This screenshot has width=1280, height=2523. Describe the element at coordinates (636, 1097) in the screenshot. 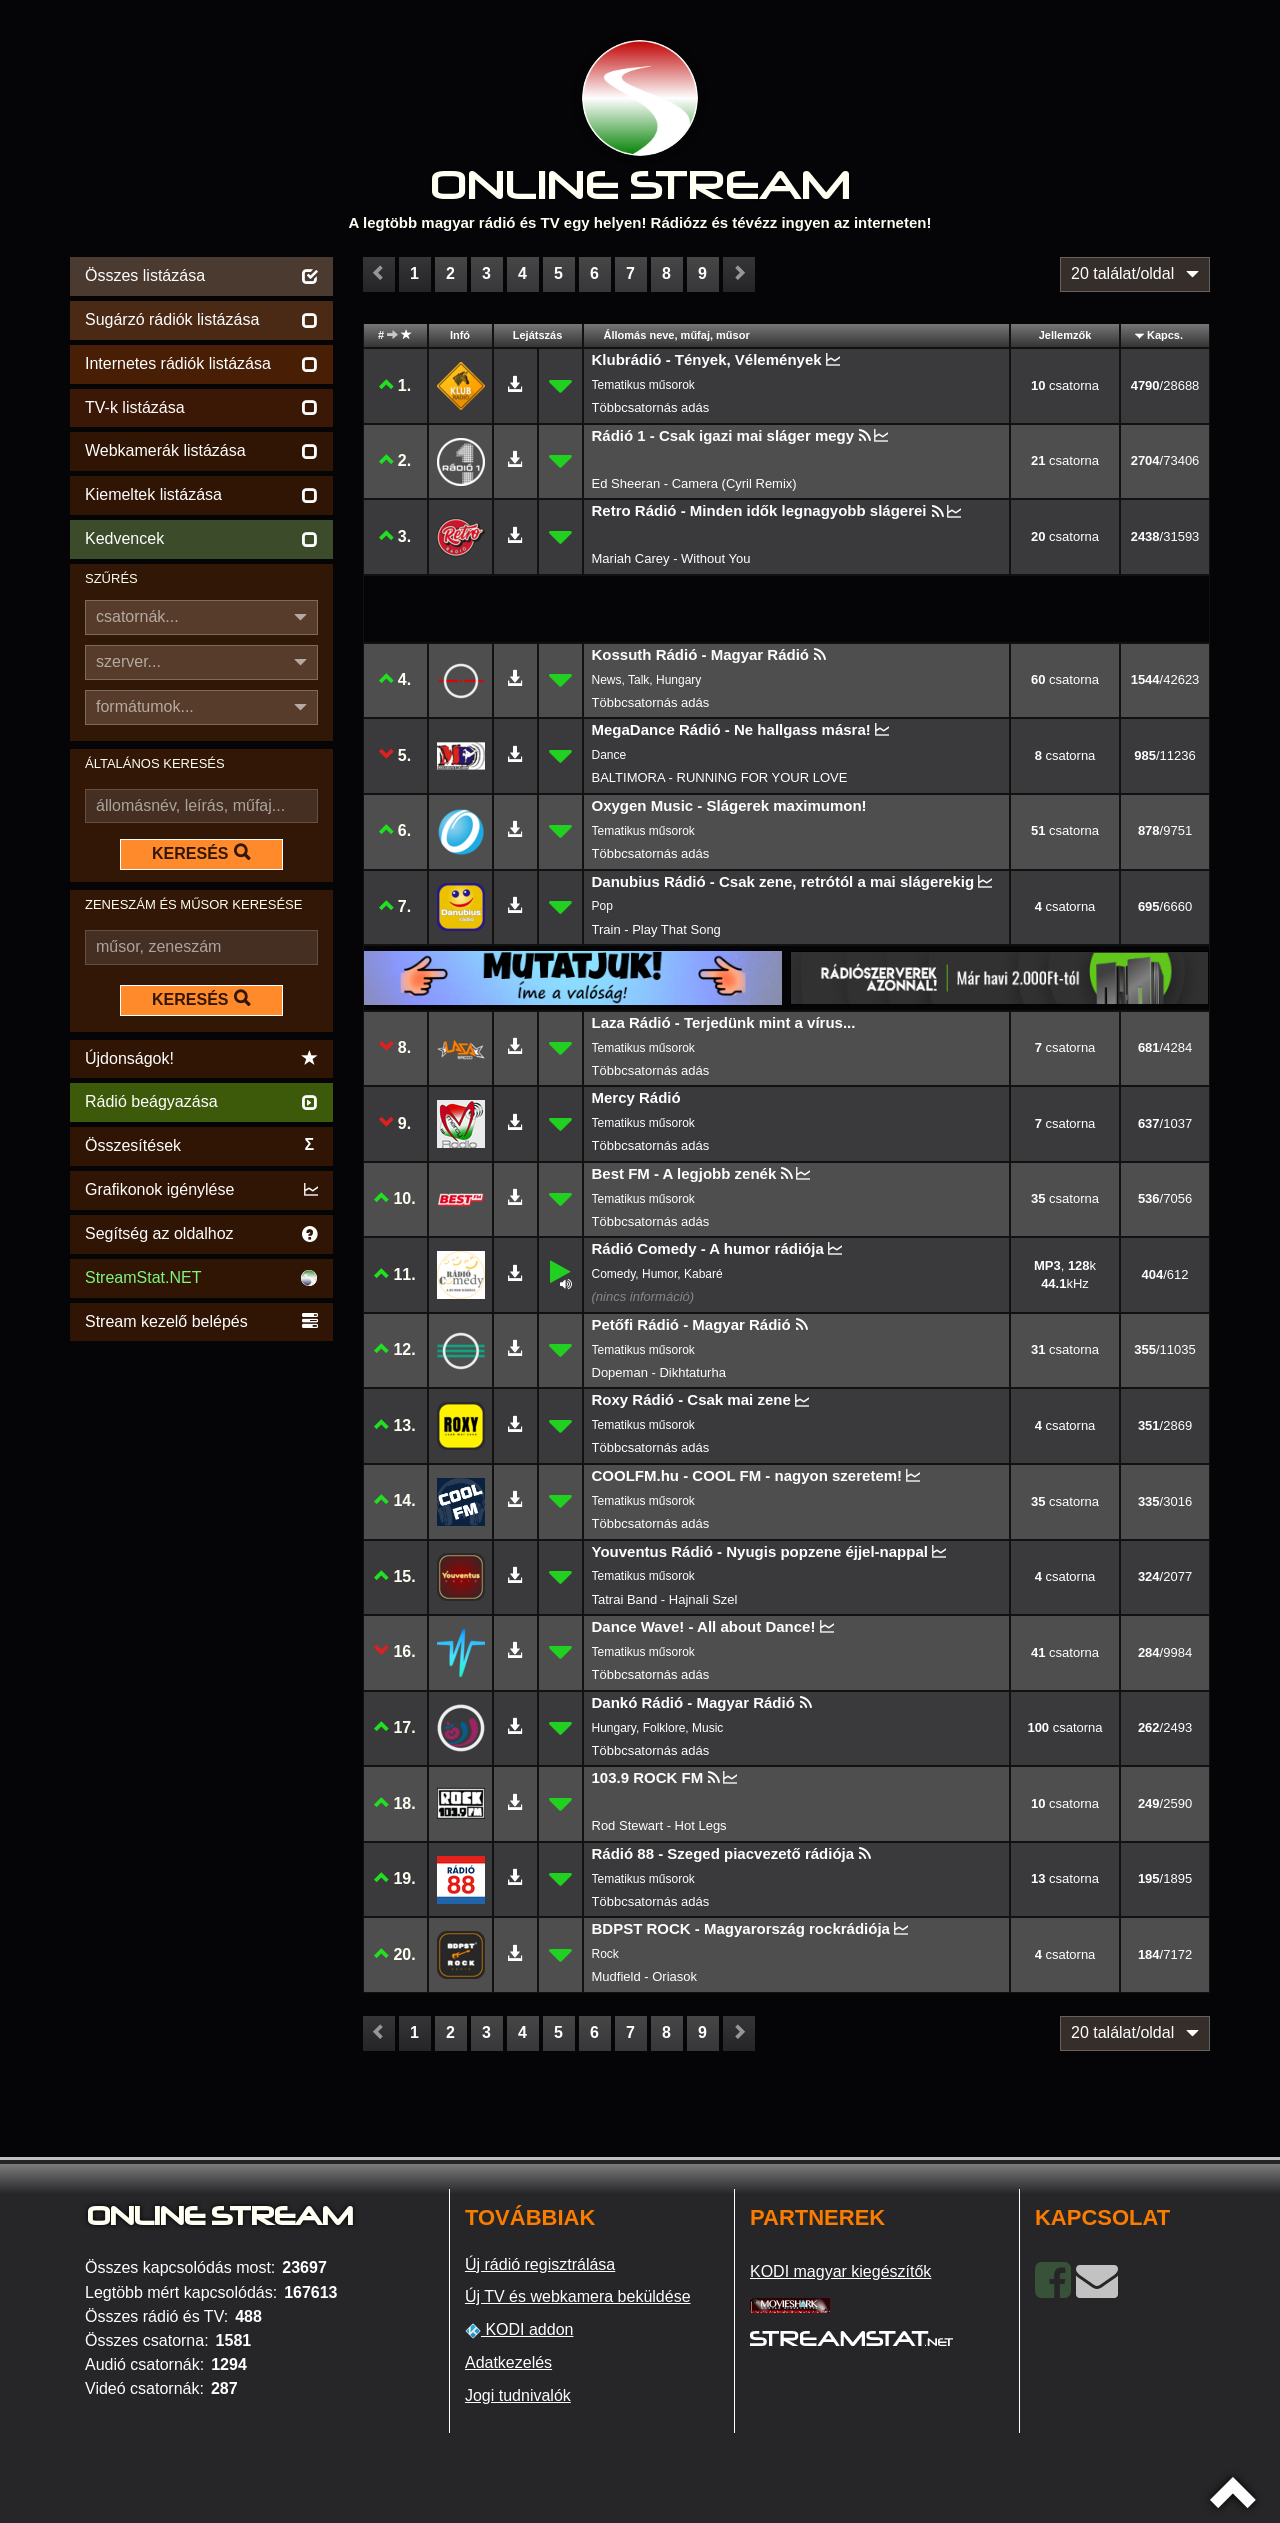

I see `Mercy Rádió` at that location.